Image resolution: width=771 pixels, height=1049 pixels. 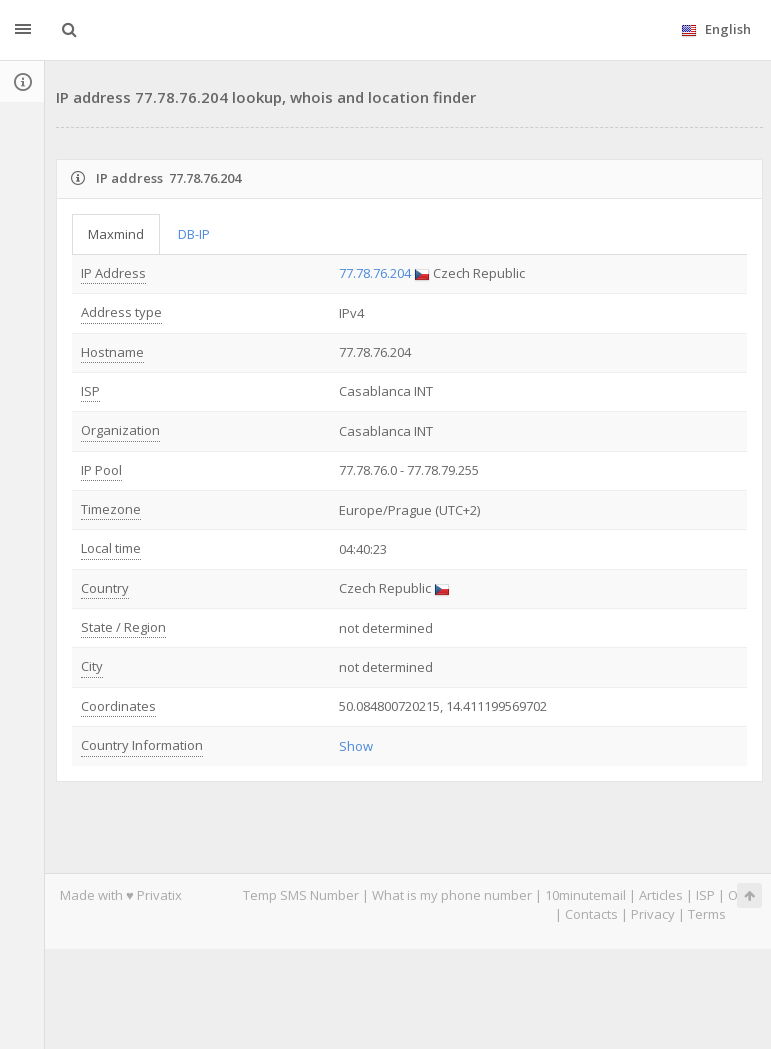 What do you see at coordinates (90, 391) in the screenshot?
I see `ISP` at bounding box center [90, 391].